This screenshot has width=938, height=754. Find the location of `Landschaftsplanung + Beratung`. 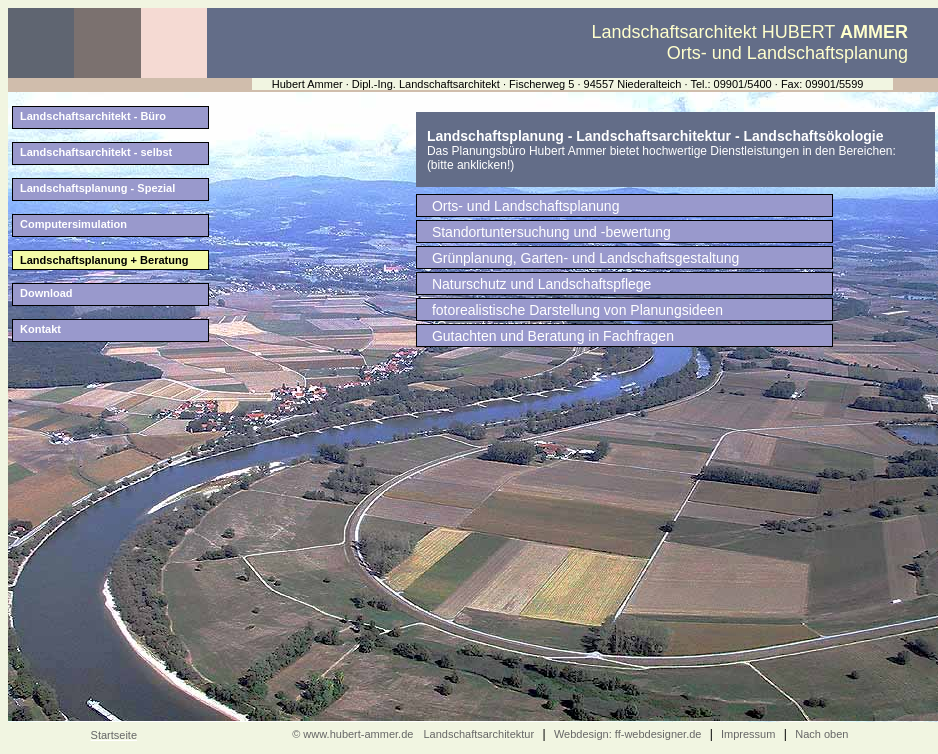

Landschaftsplanung + Beratung is located at coordinates (104, 260).